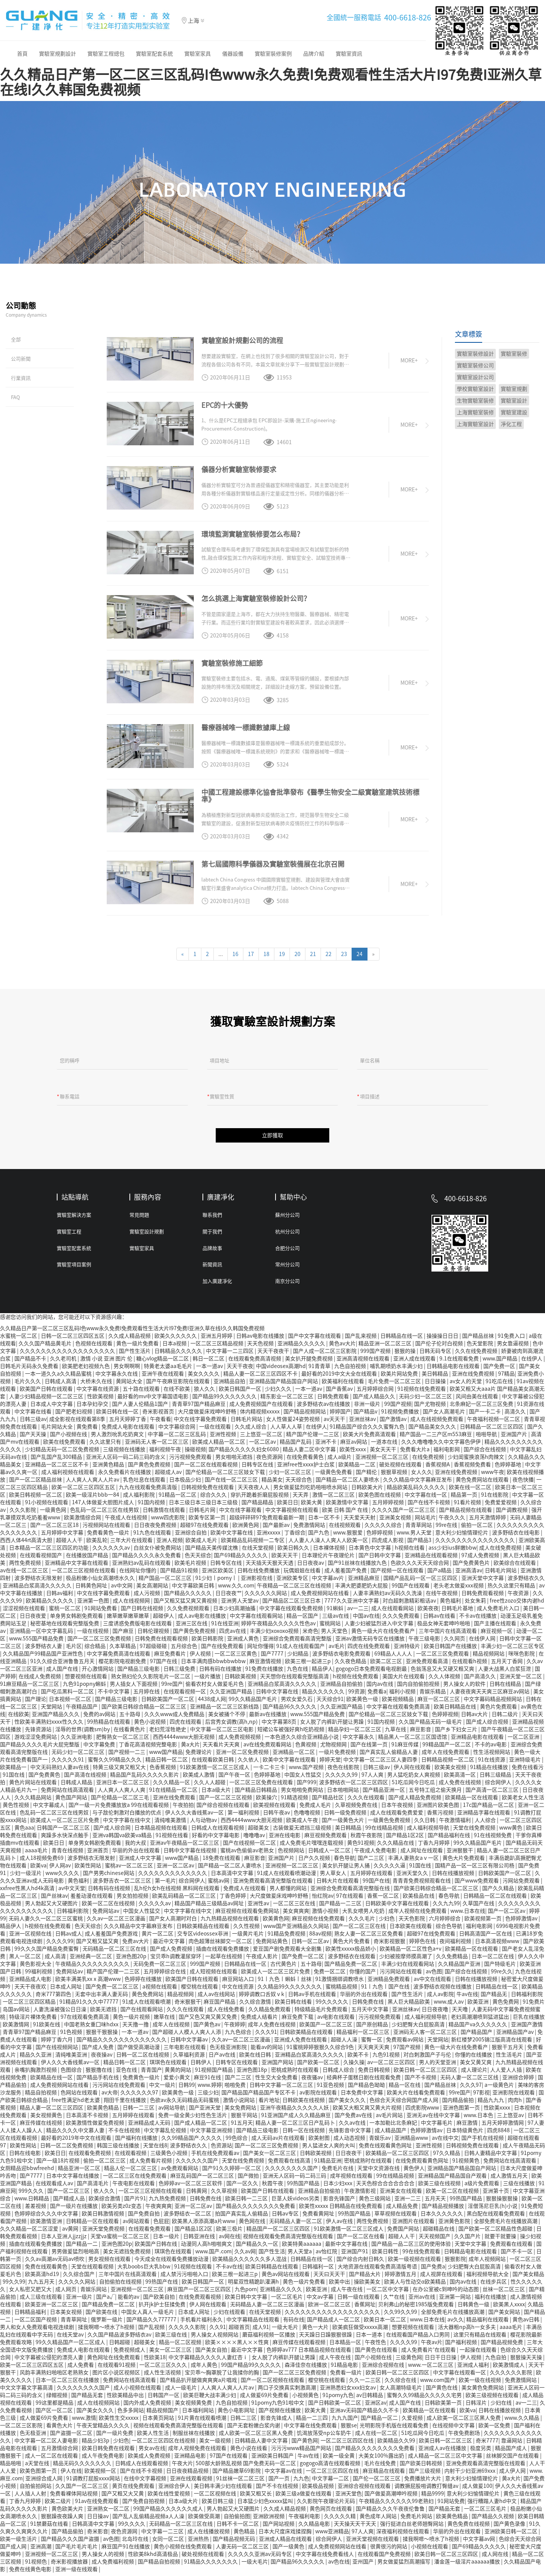 This screenshot has width=545, height=2576. What do you see at coordinates (253, 1543) in the screenshot?
I see `欧美精品乱码视频一二专区` at bounding box center [253, 1543].